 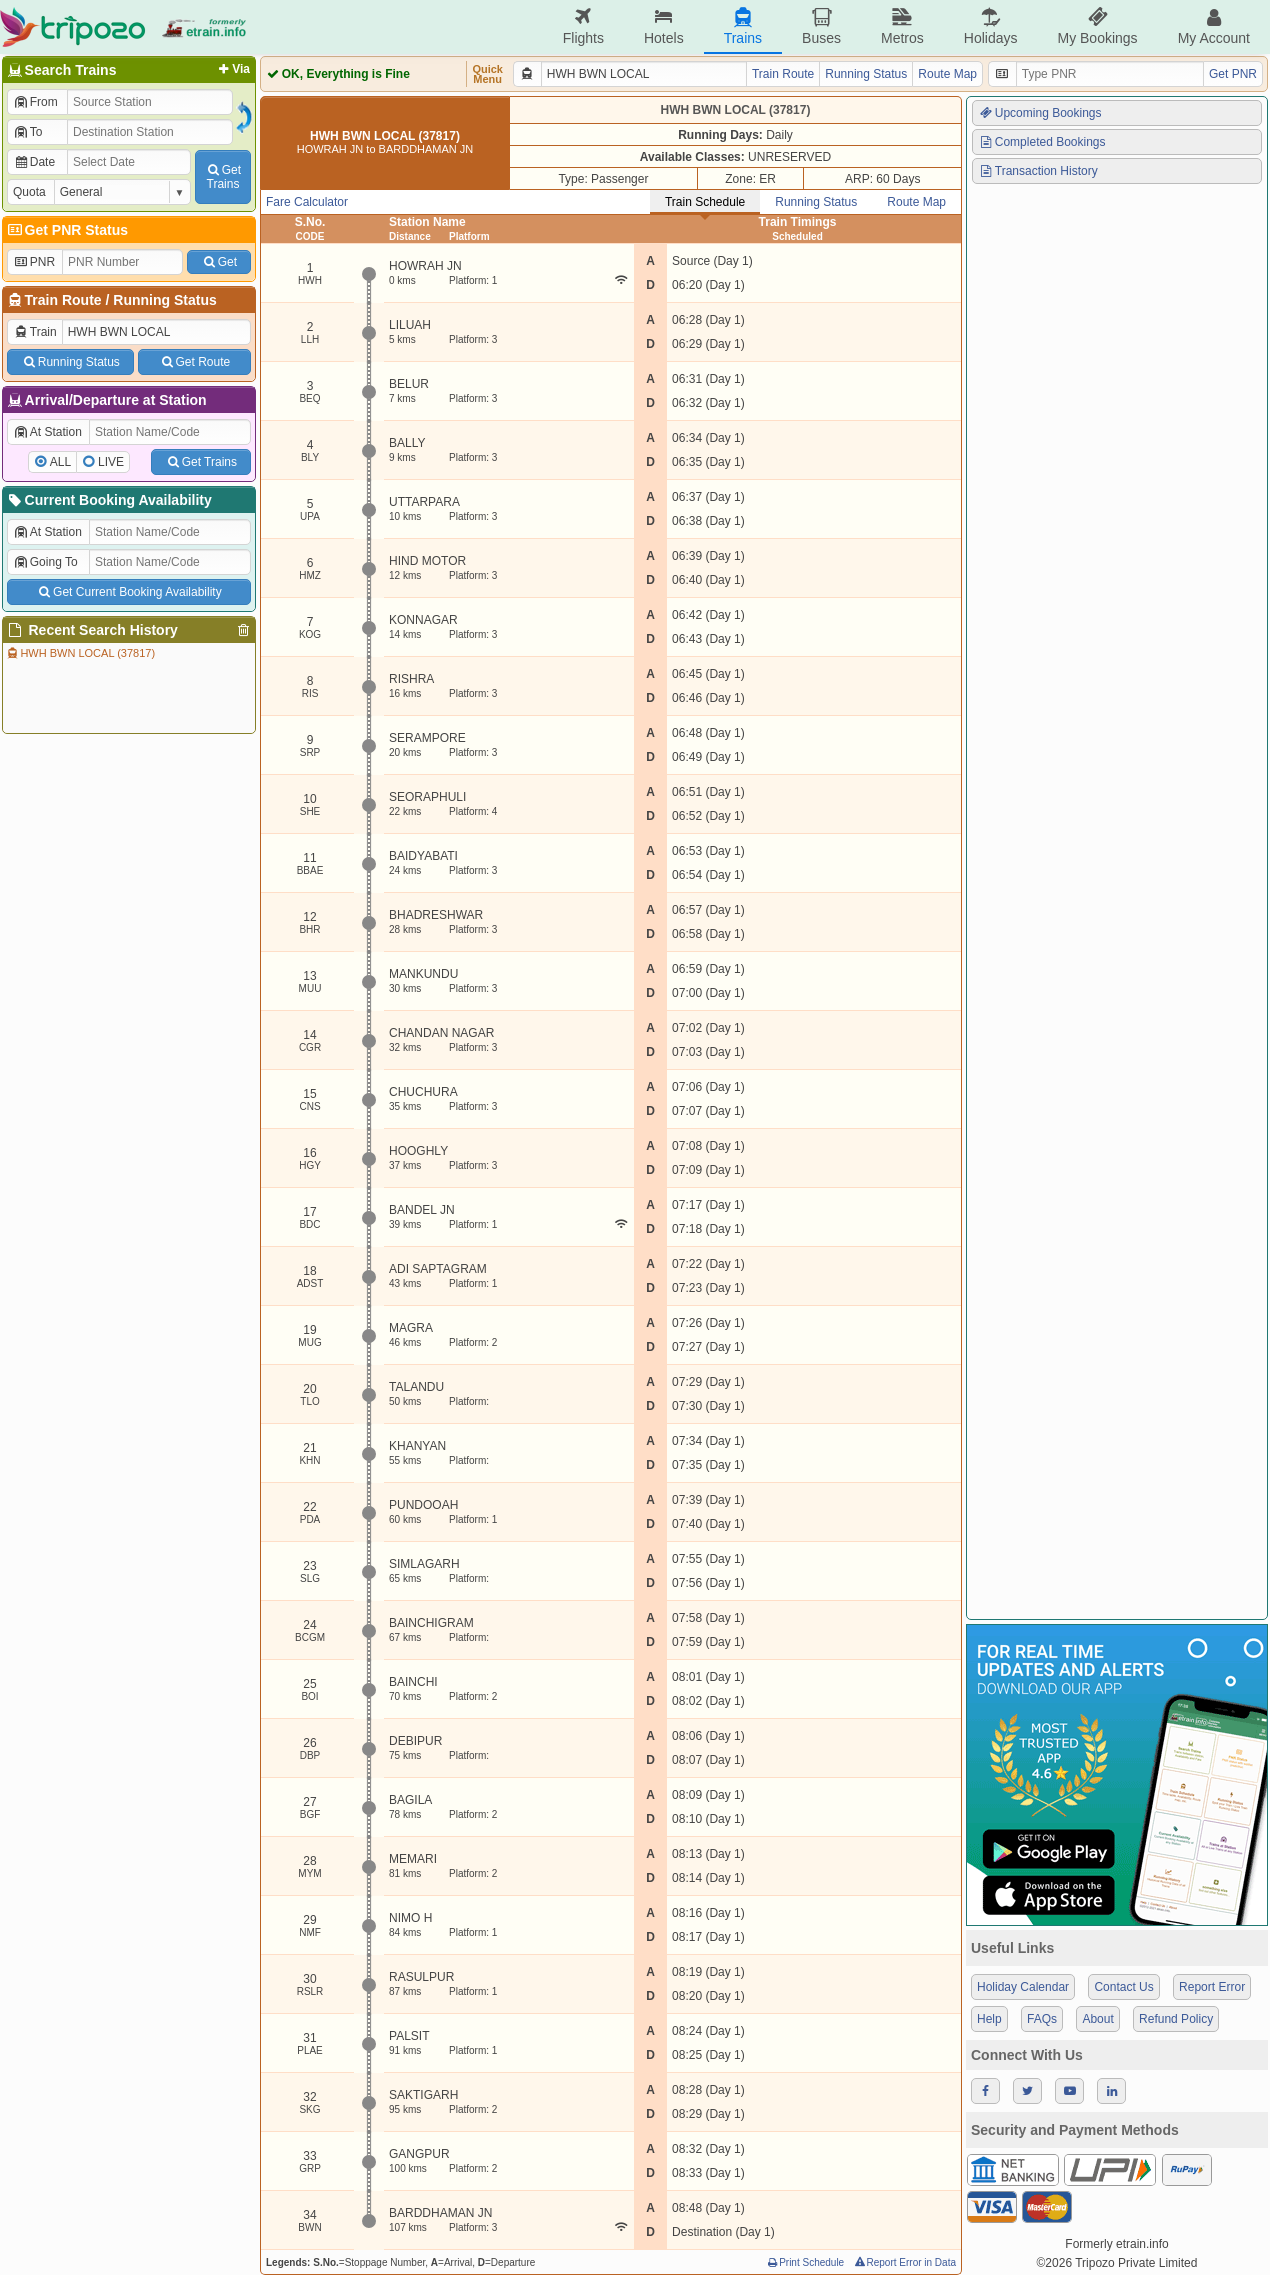 I want to click on To, so click(x=27, y=132).